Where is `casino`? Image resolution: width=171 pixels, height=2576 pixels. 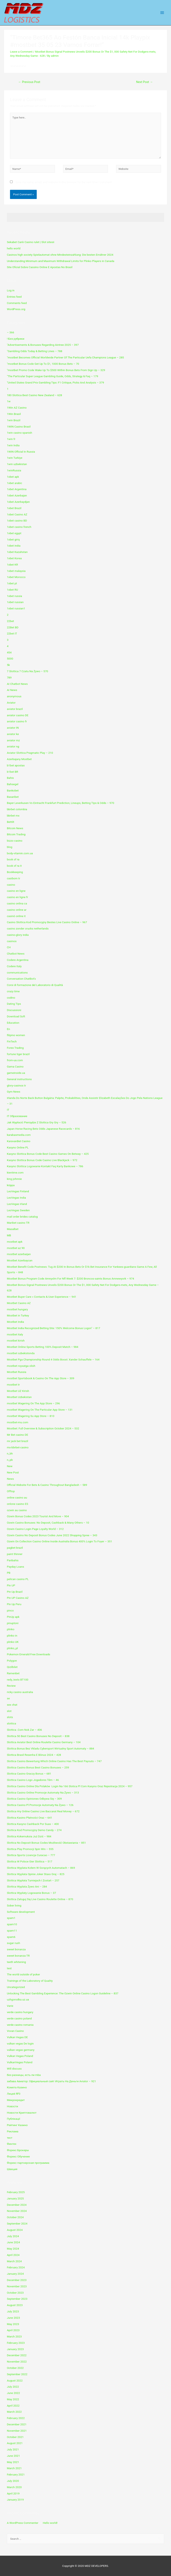
casino is located at coordinates (11, 884).